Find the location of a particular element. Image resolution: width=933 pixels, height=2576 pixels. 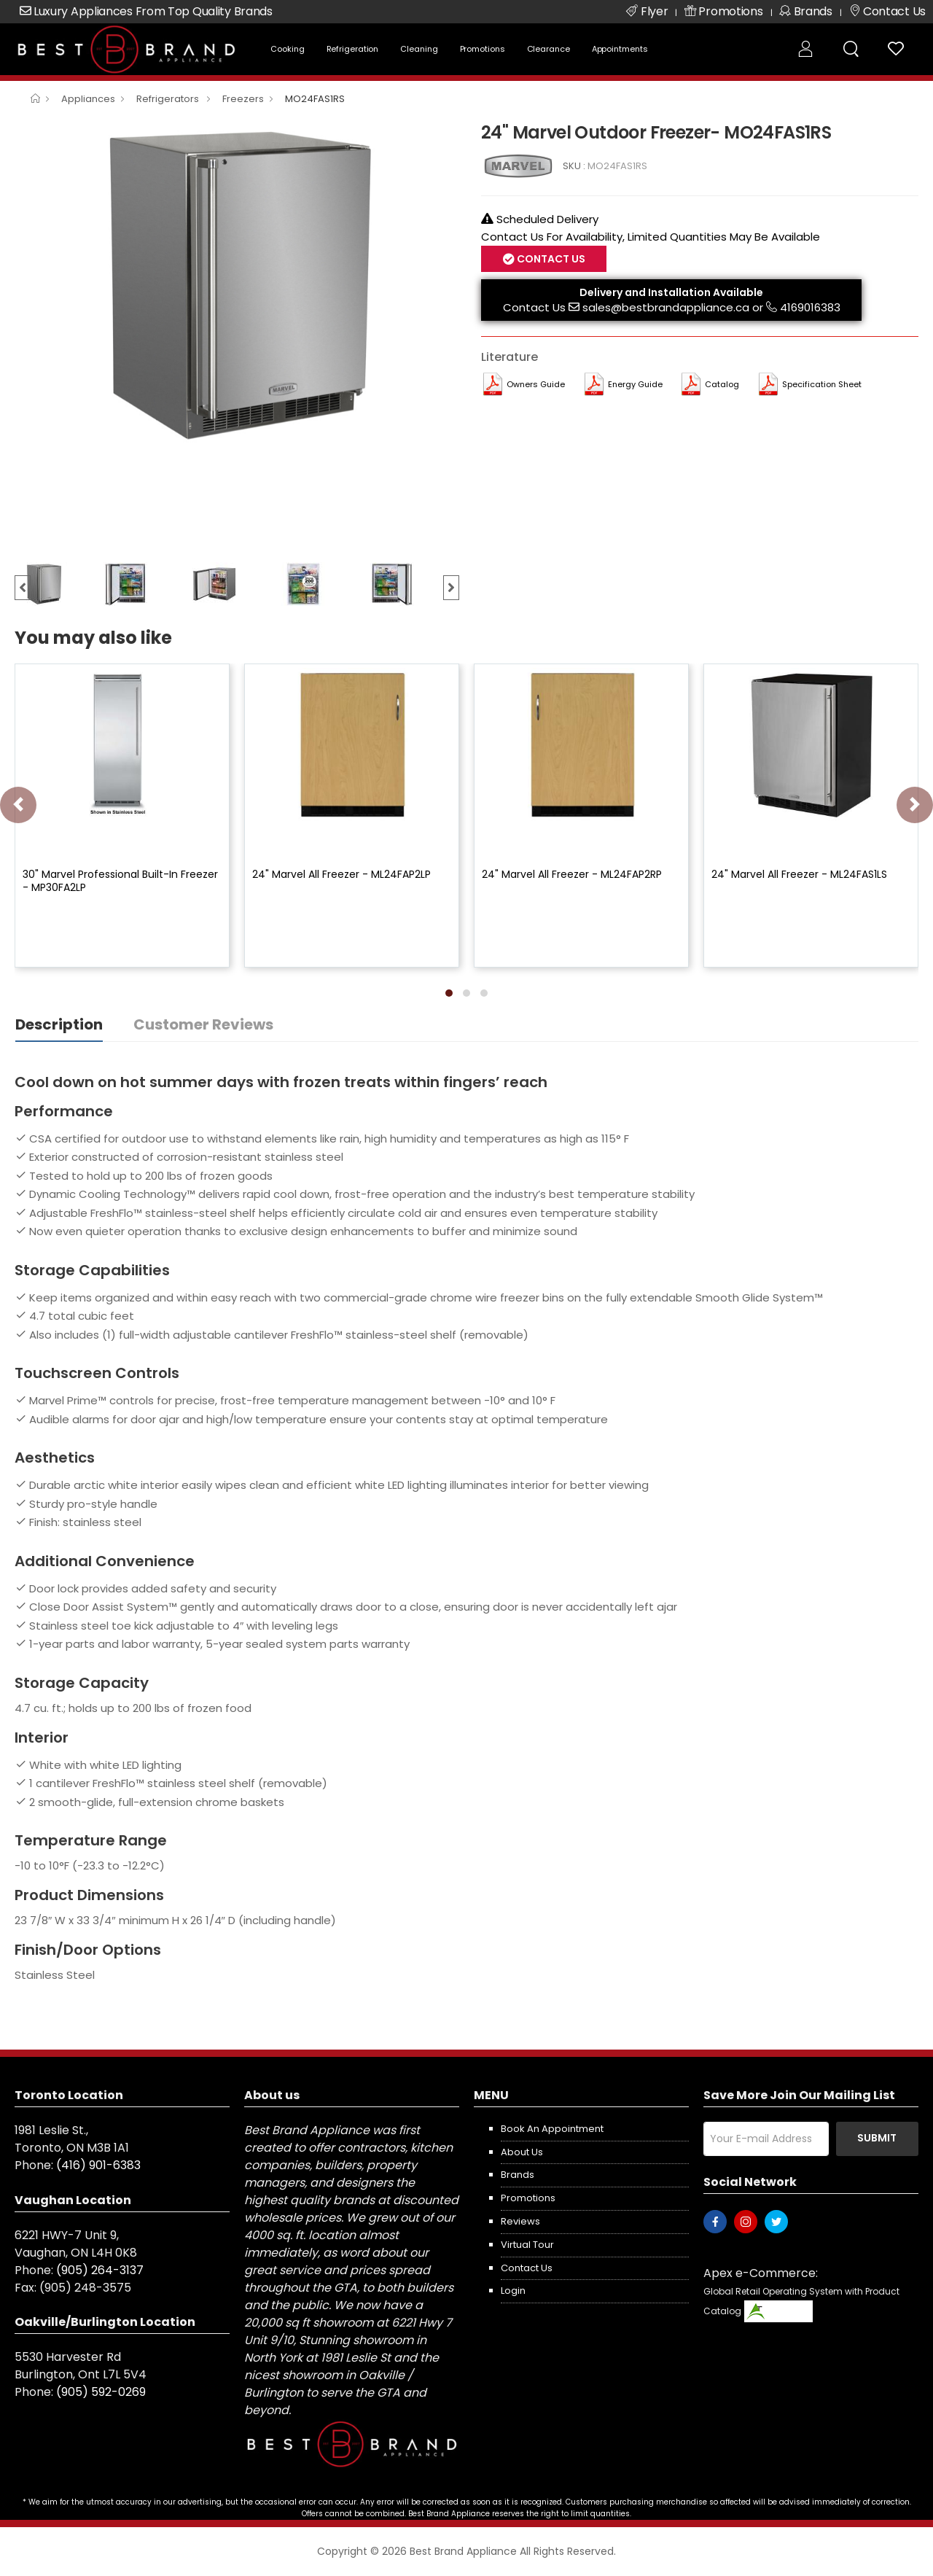

Delivery and Installation Available is located at coordinates (671, 292).